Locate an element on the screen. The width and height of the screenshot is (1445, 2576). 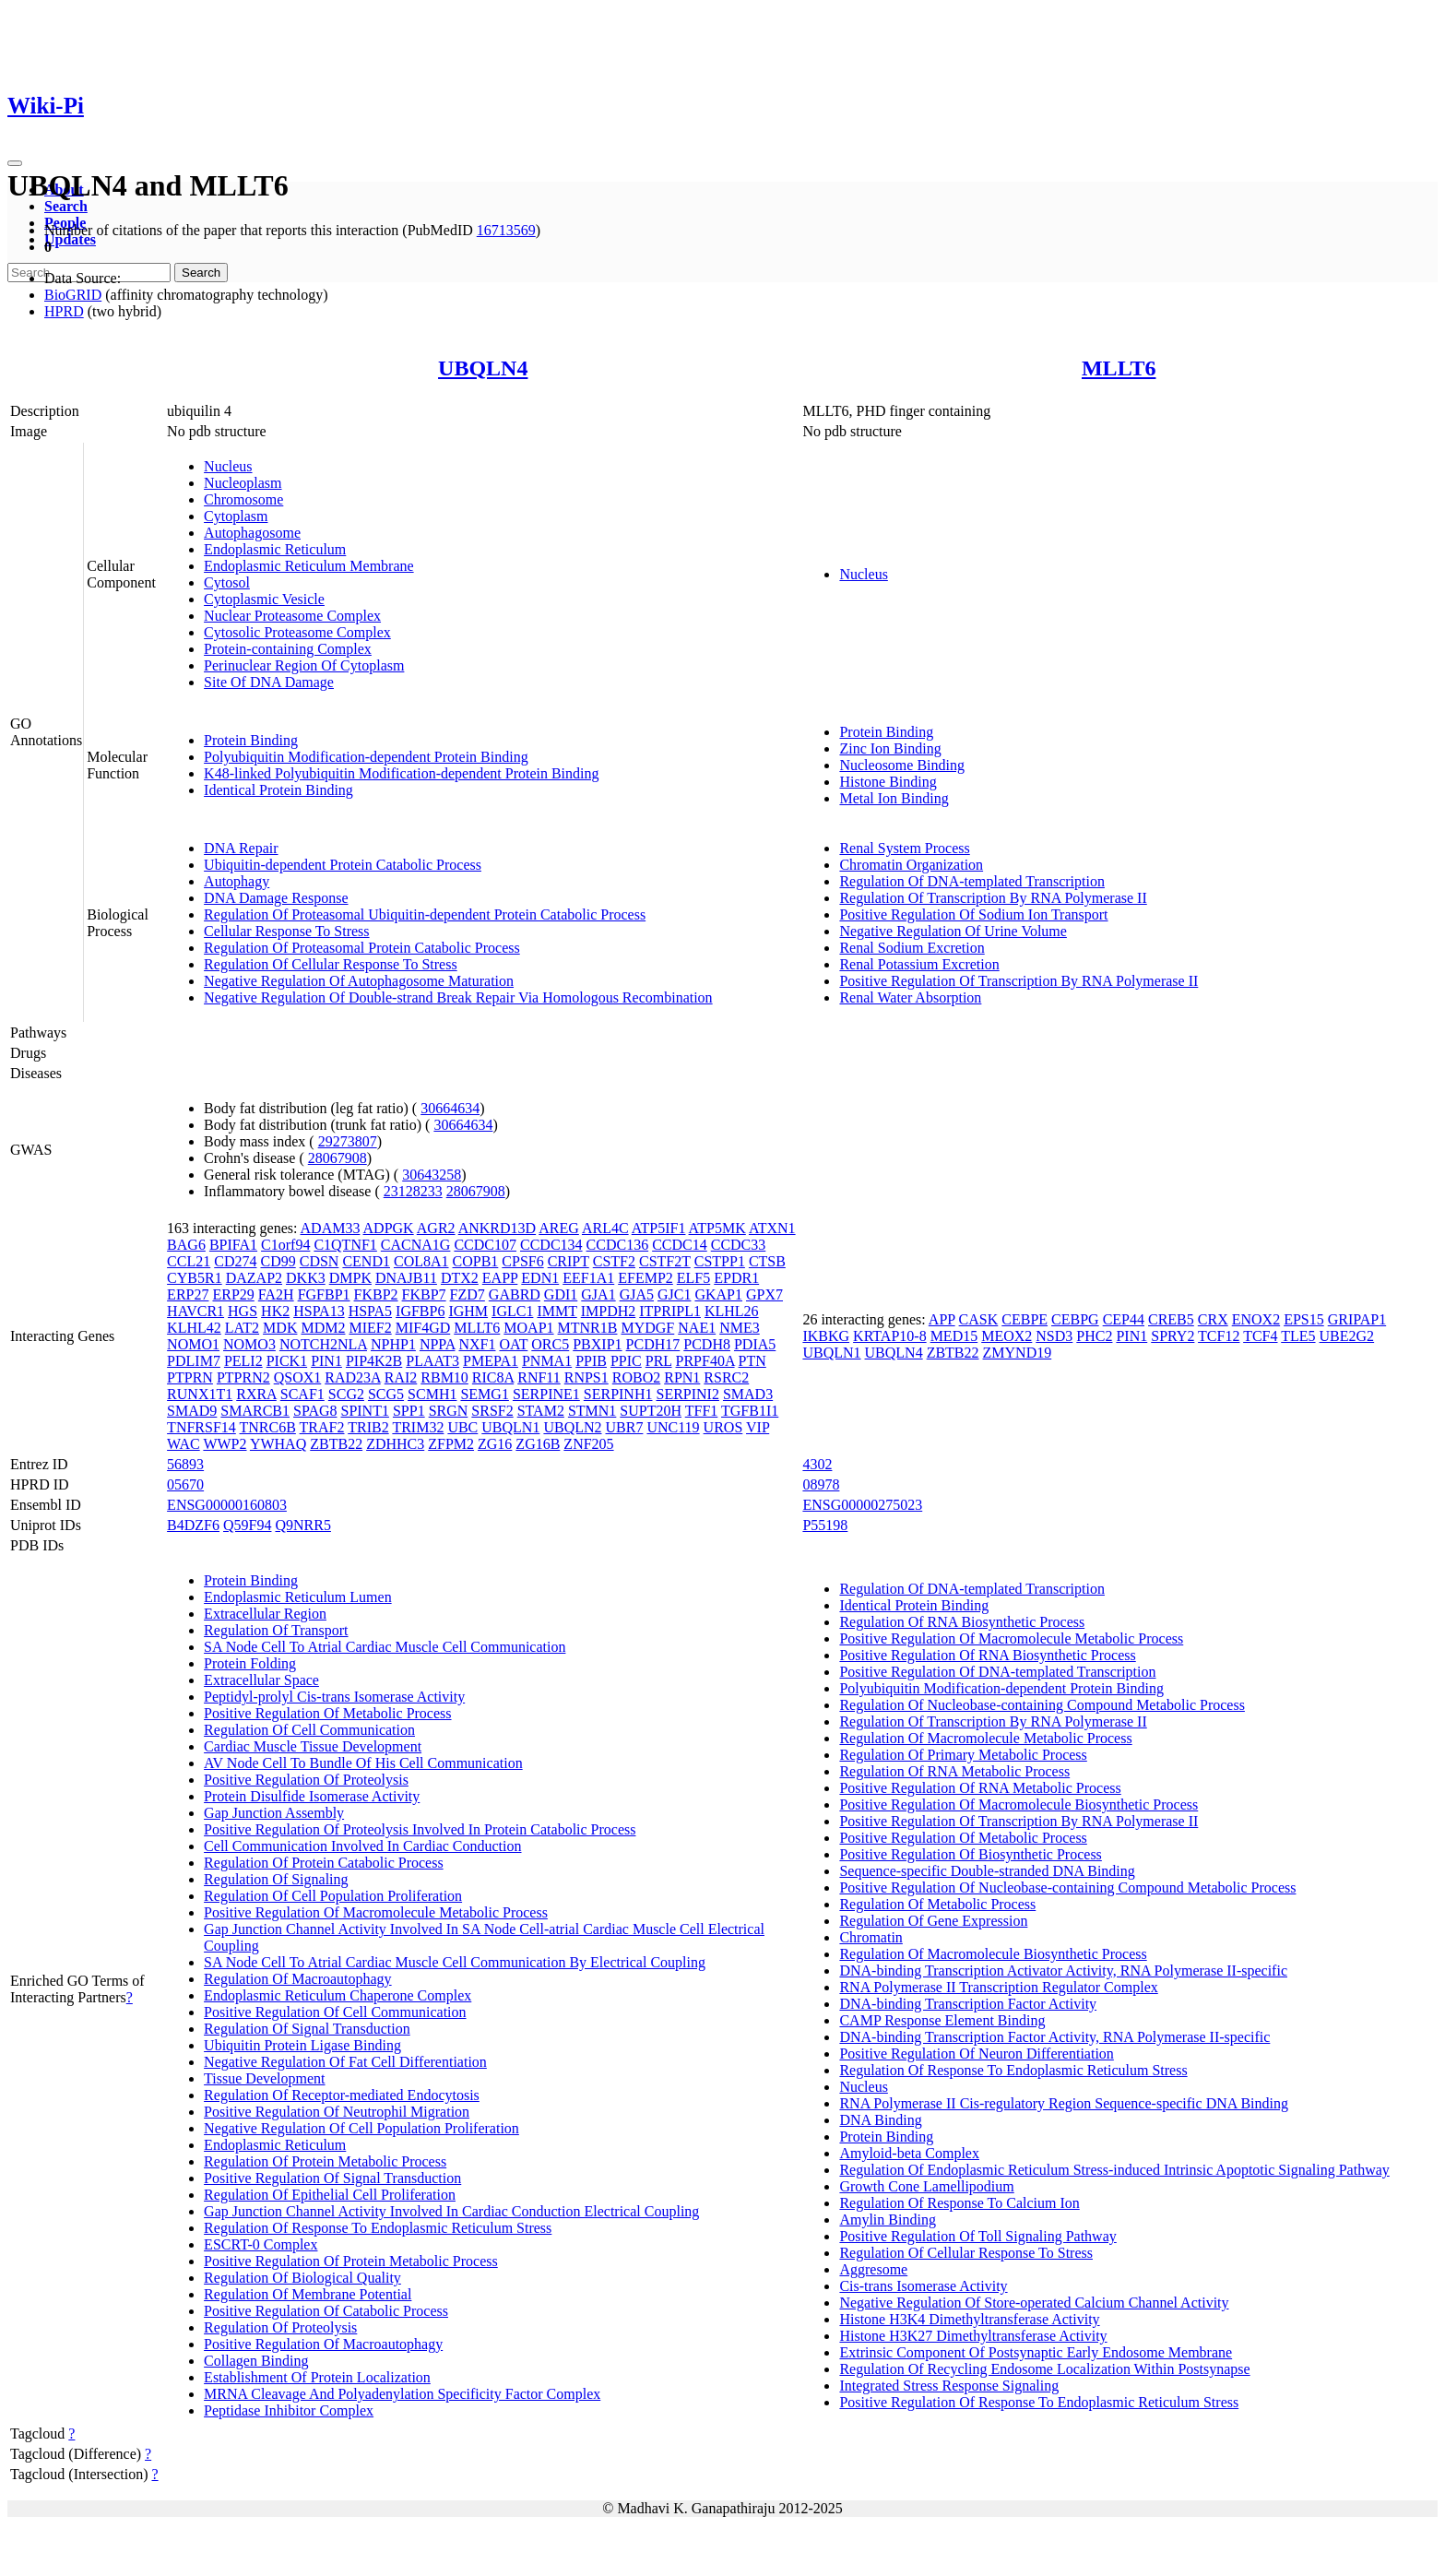
Protein Folding is located at coordinates (250, 1663).